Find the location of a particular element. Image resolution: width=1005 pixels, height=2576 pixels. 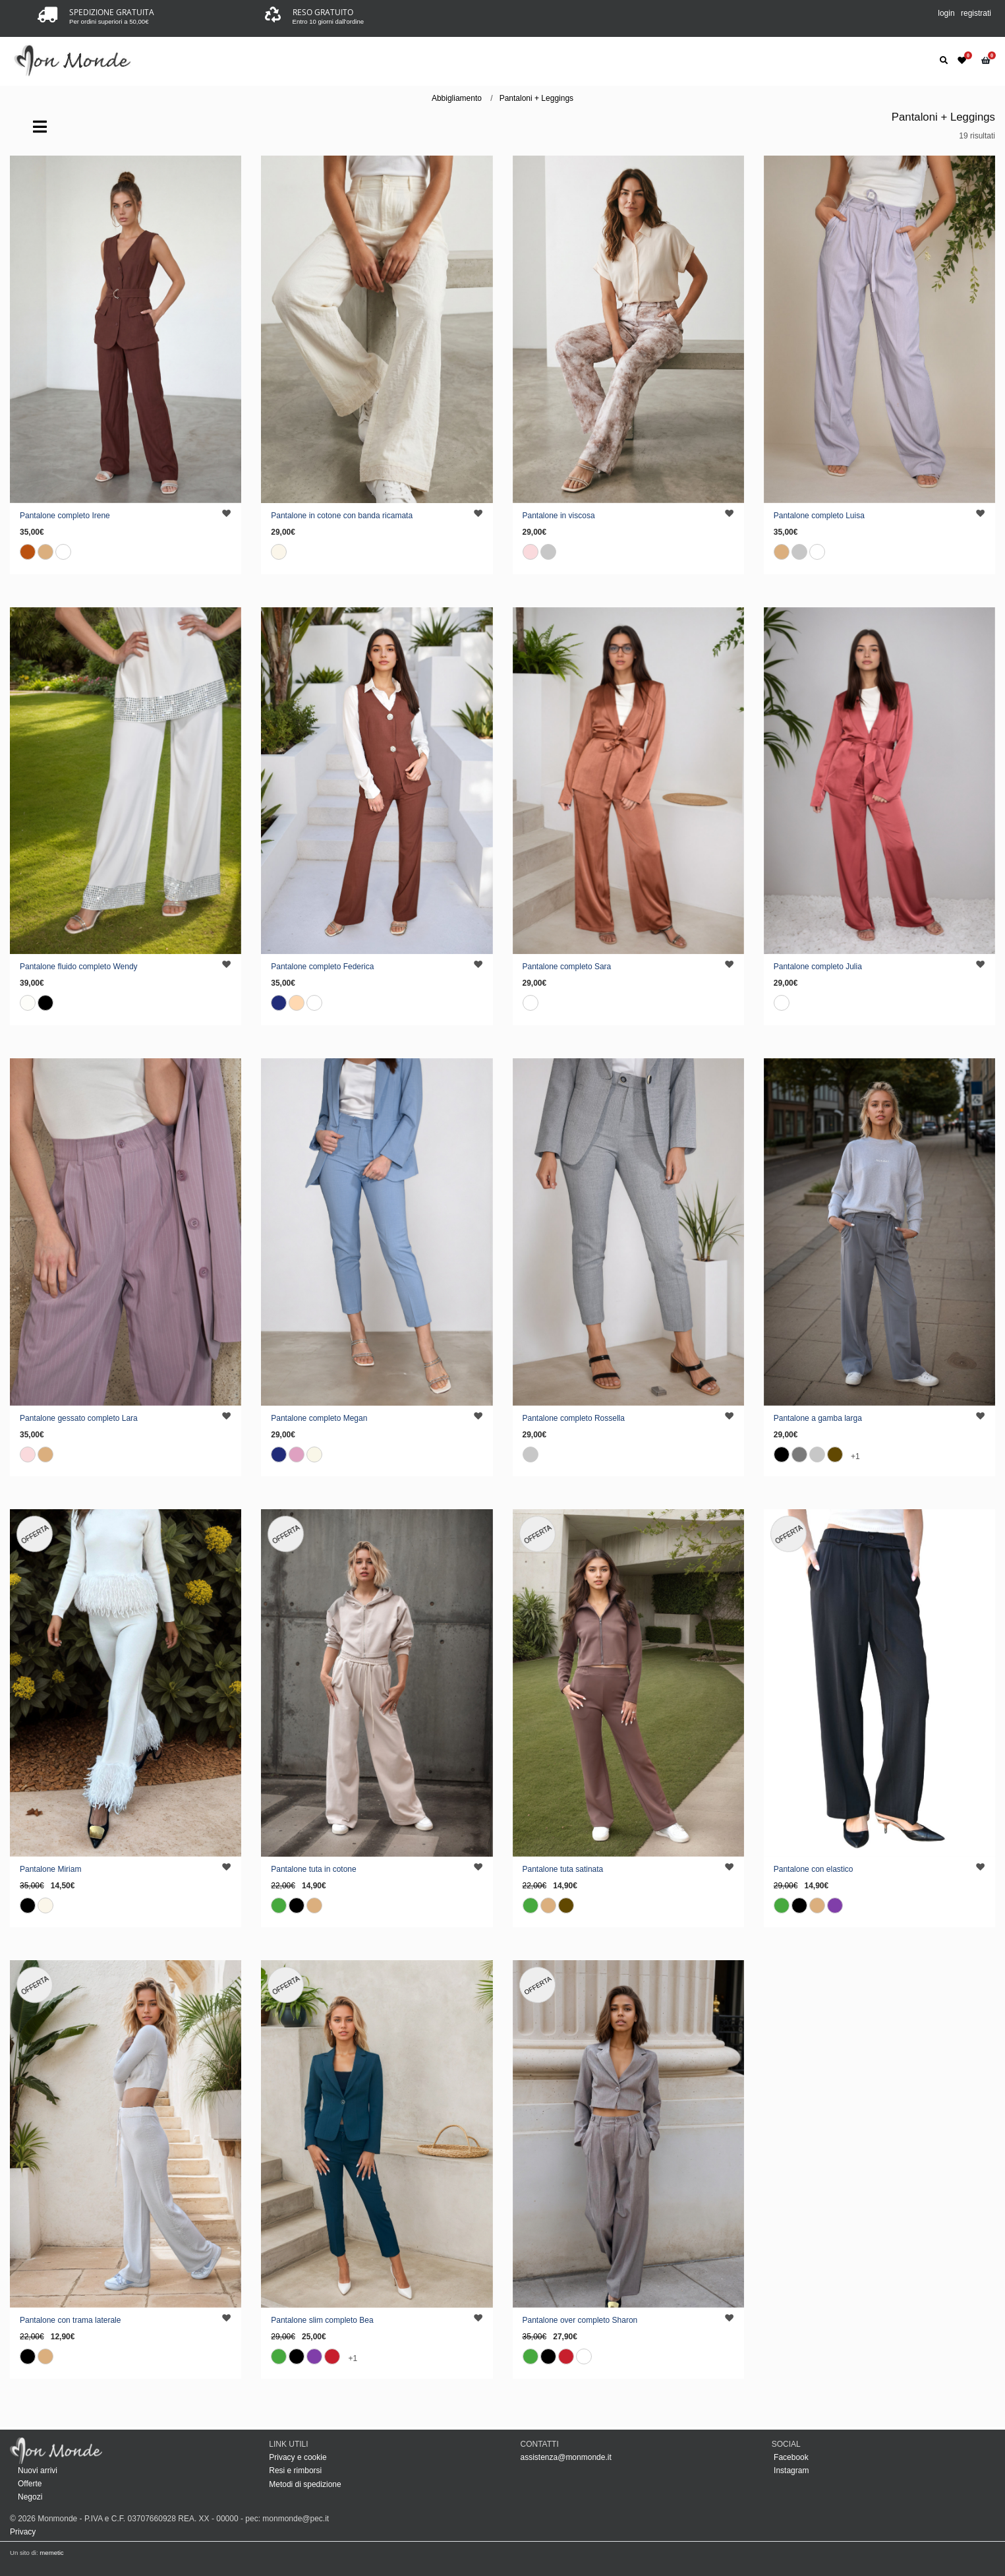

assistenza@monmonde.it is located at coordinates (566, 2457).